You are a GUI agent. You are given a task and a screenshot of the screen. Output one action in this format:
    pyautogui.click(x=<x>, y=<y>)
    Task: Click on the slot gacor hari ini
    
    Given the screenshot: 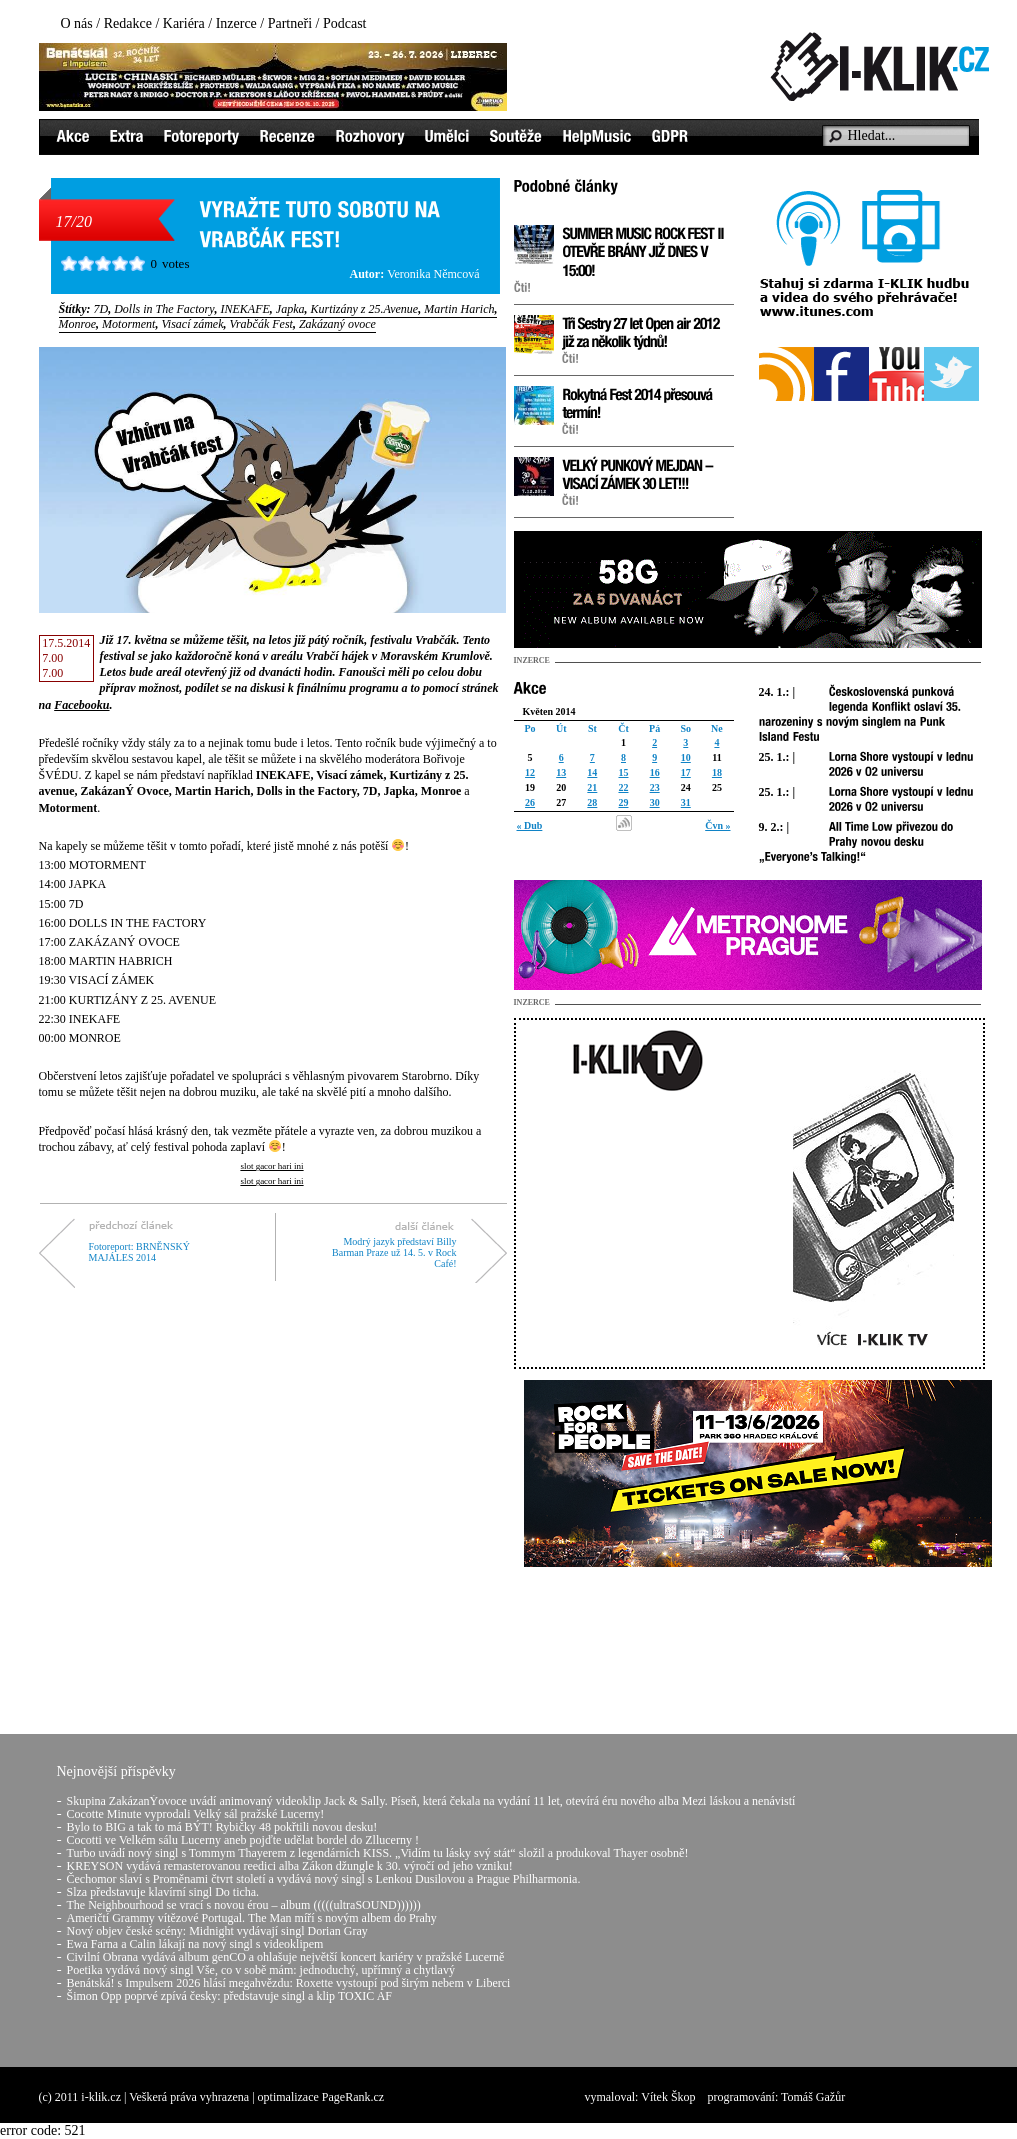 What is the action you would take?
    pyautogui.click(x=271, y=1166)
    